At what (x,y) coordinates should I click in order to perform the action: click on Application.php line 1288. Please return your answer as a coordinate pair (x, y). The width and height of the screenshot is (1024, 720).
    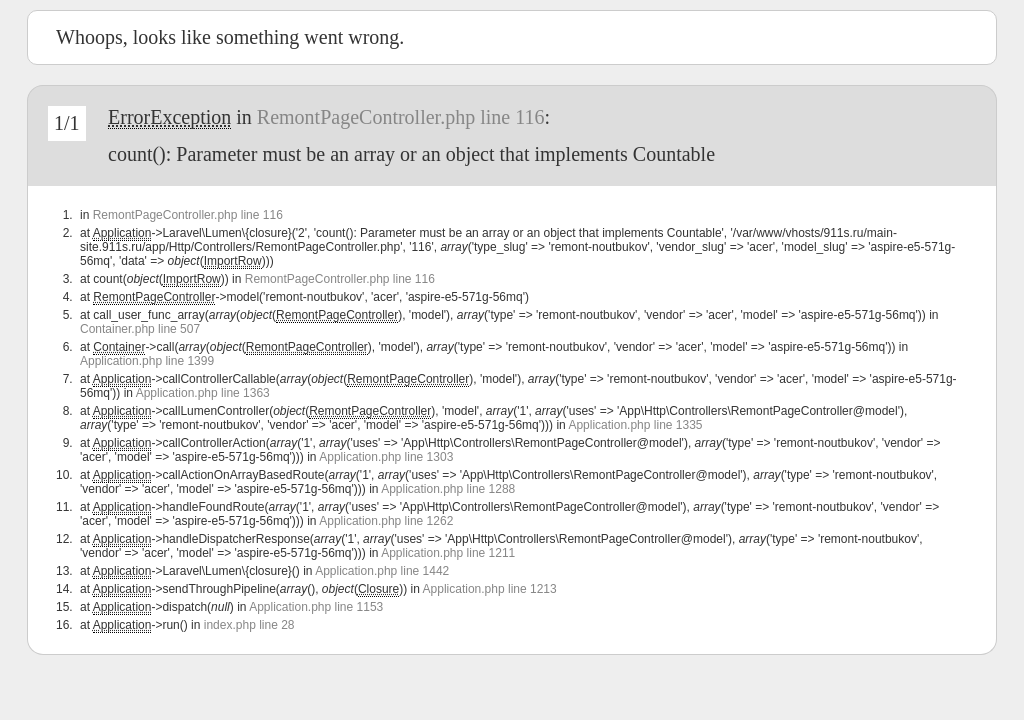
    Looking at the image, I should click on (448, 489).